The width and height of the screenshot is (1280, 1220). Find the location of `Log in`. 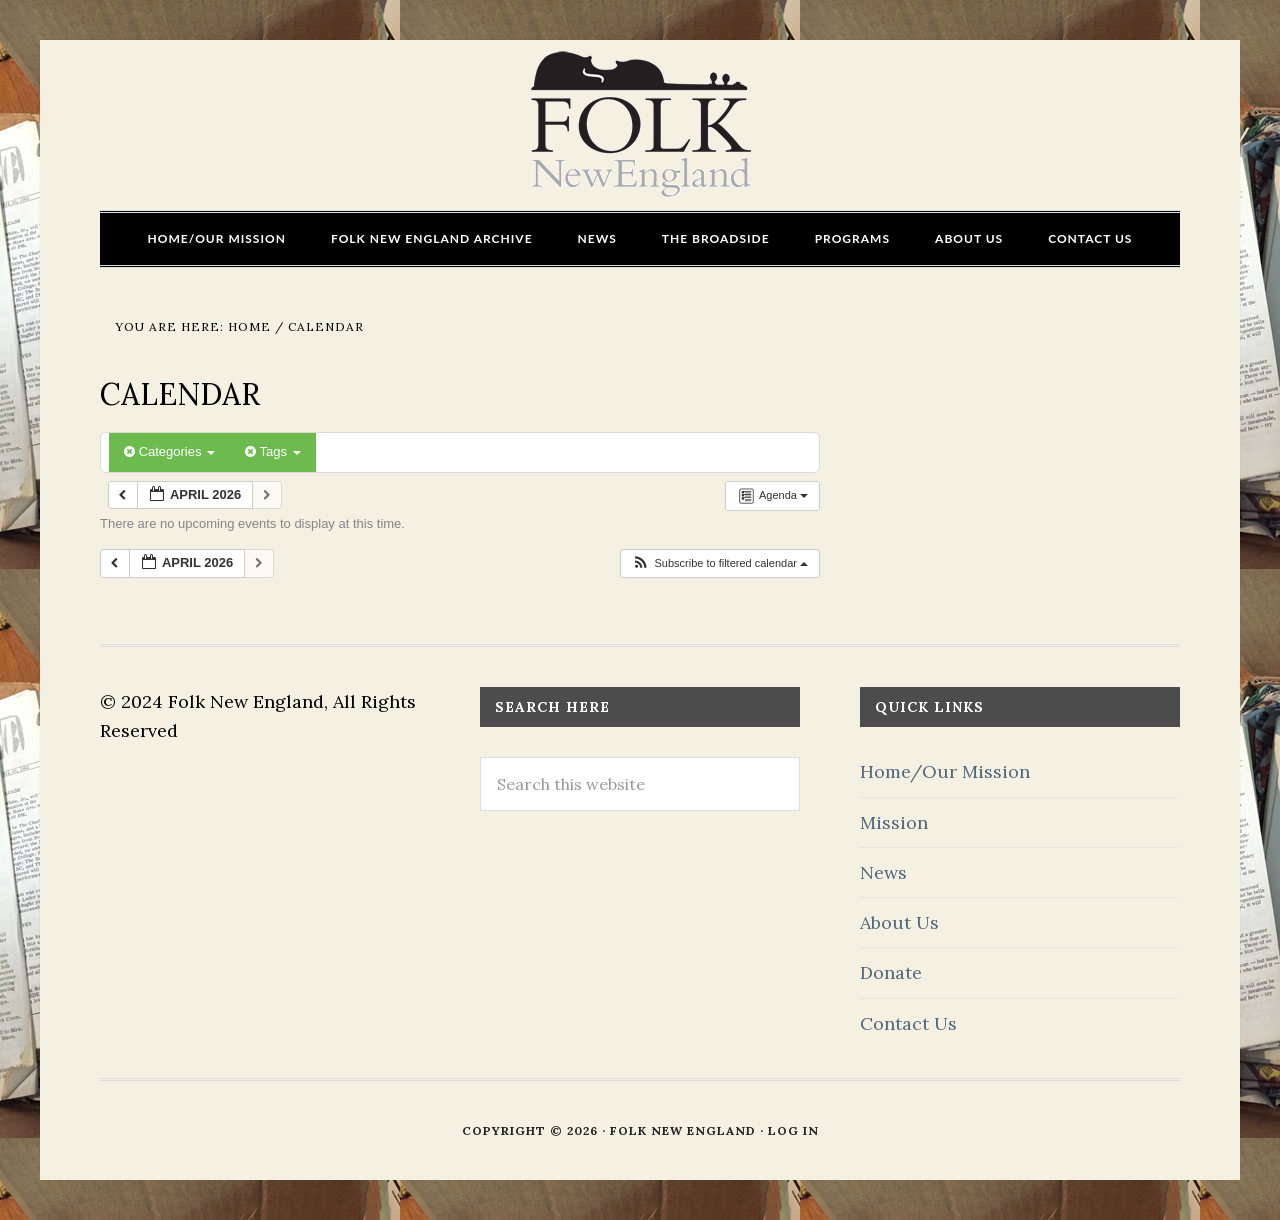

Log in is located at coordinates (793, 1130).